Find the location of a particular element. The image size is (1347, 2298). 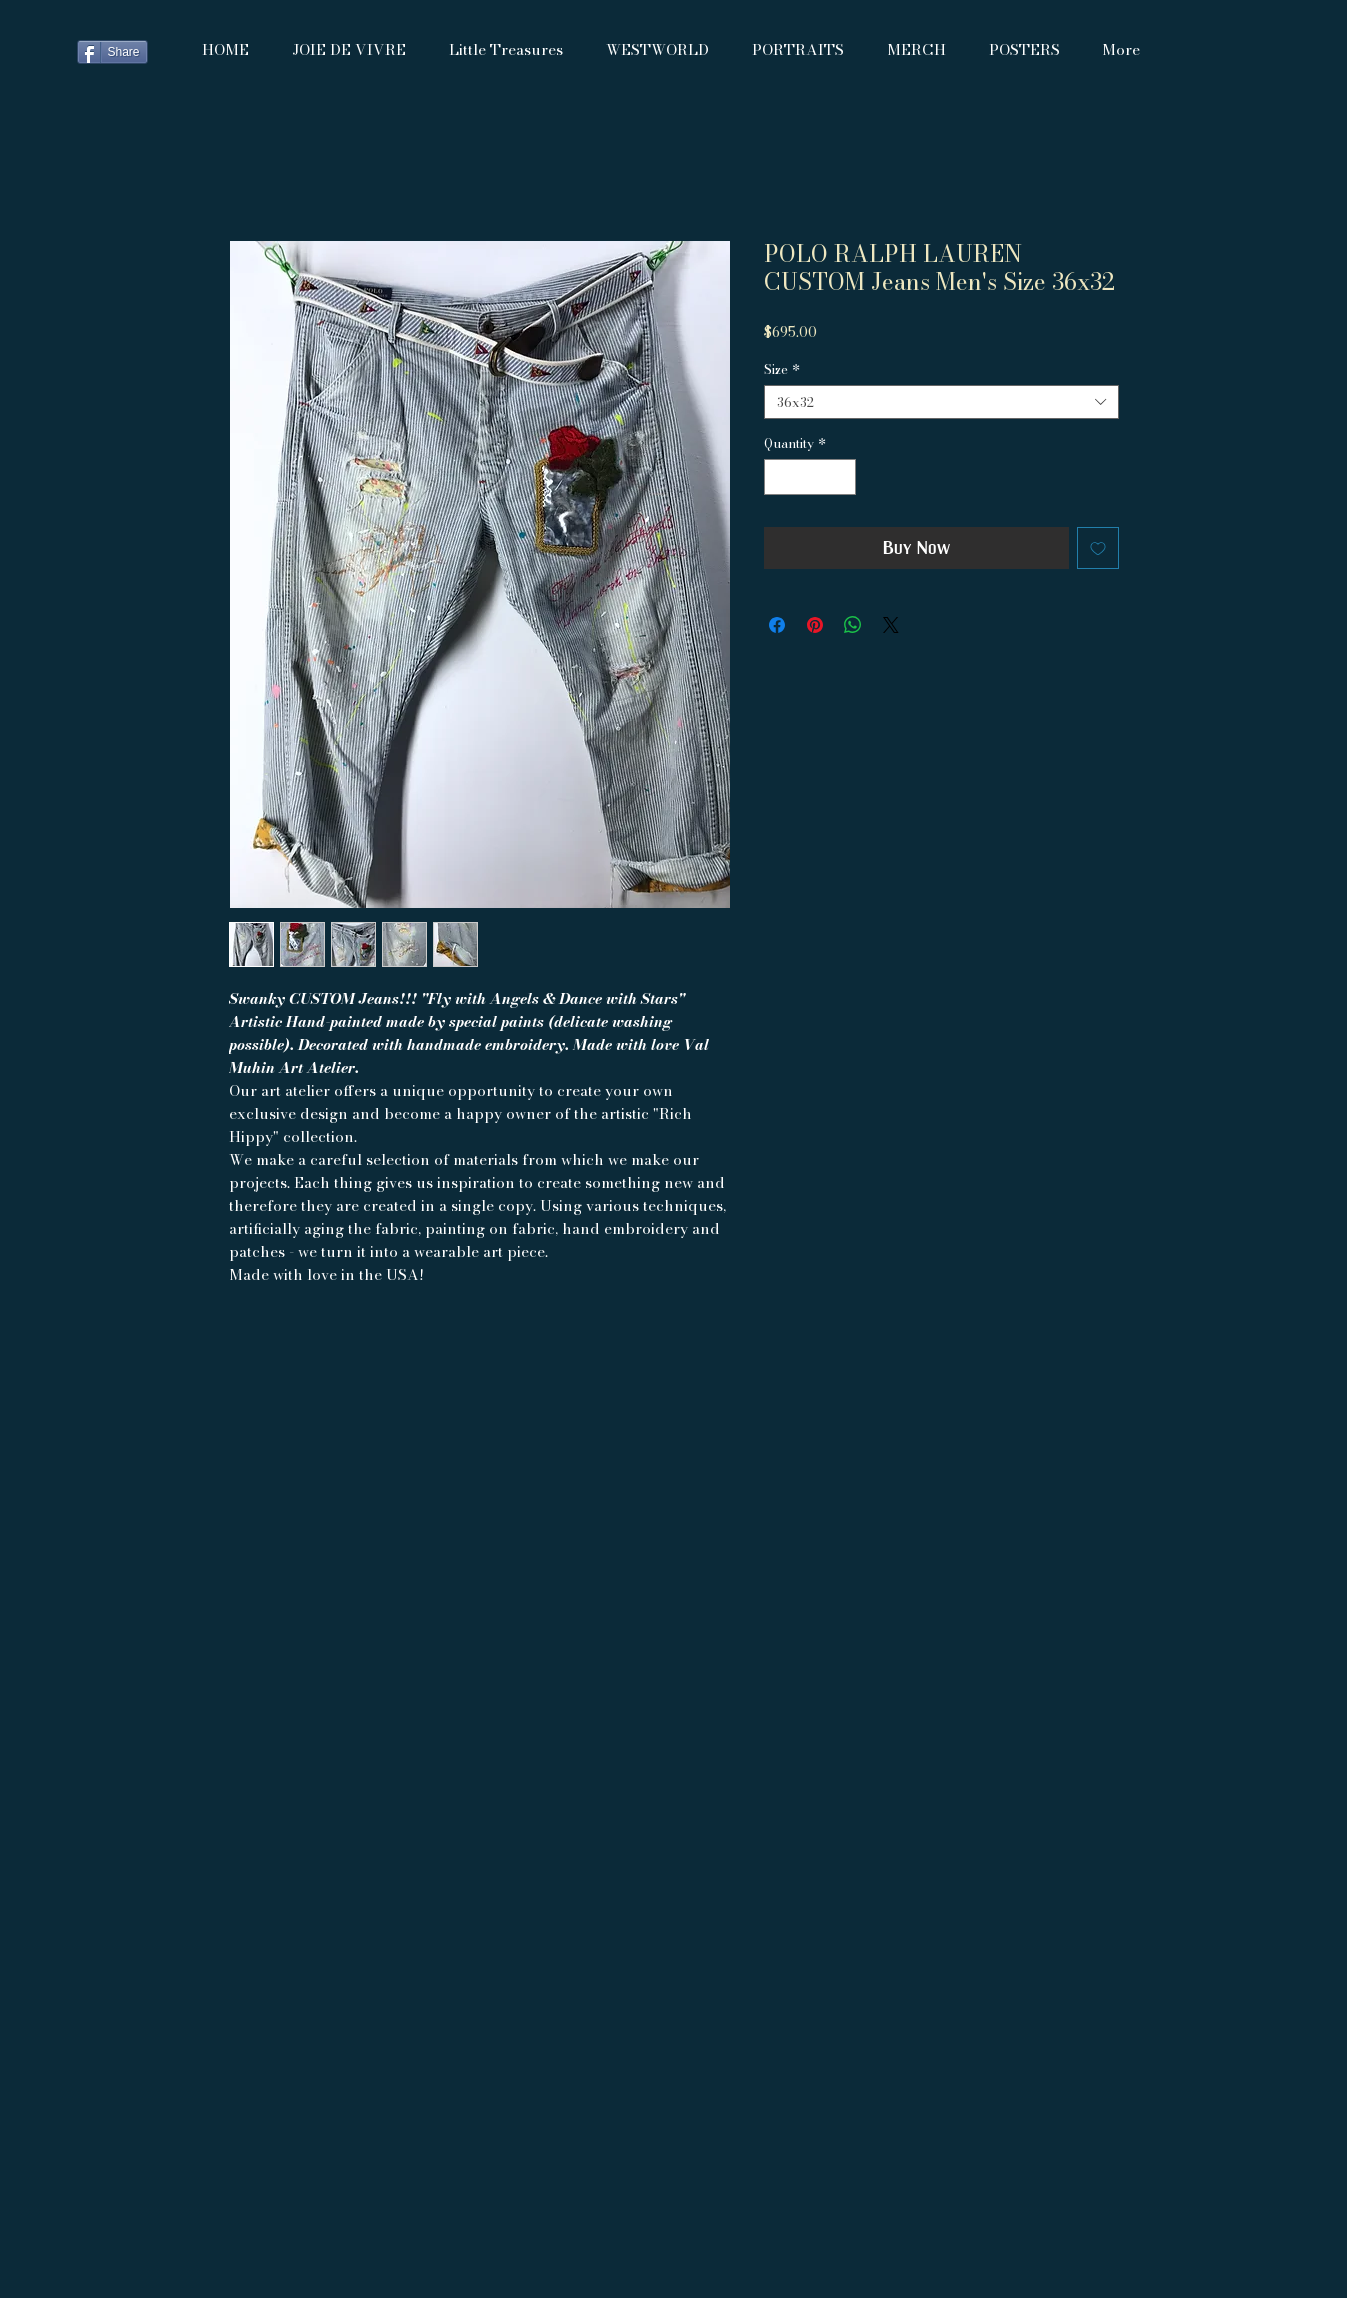

[spinbutton] is located at coordinates (809, 477).